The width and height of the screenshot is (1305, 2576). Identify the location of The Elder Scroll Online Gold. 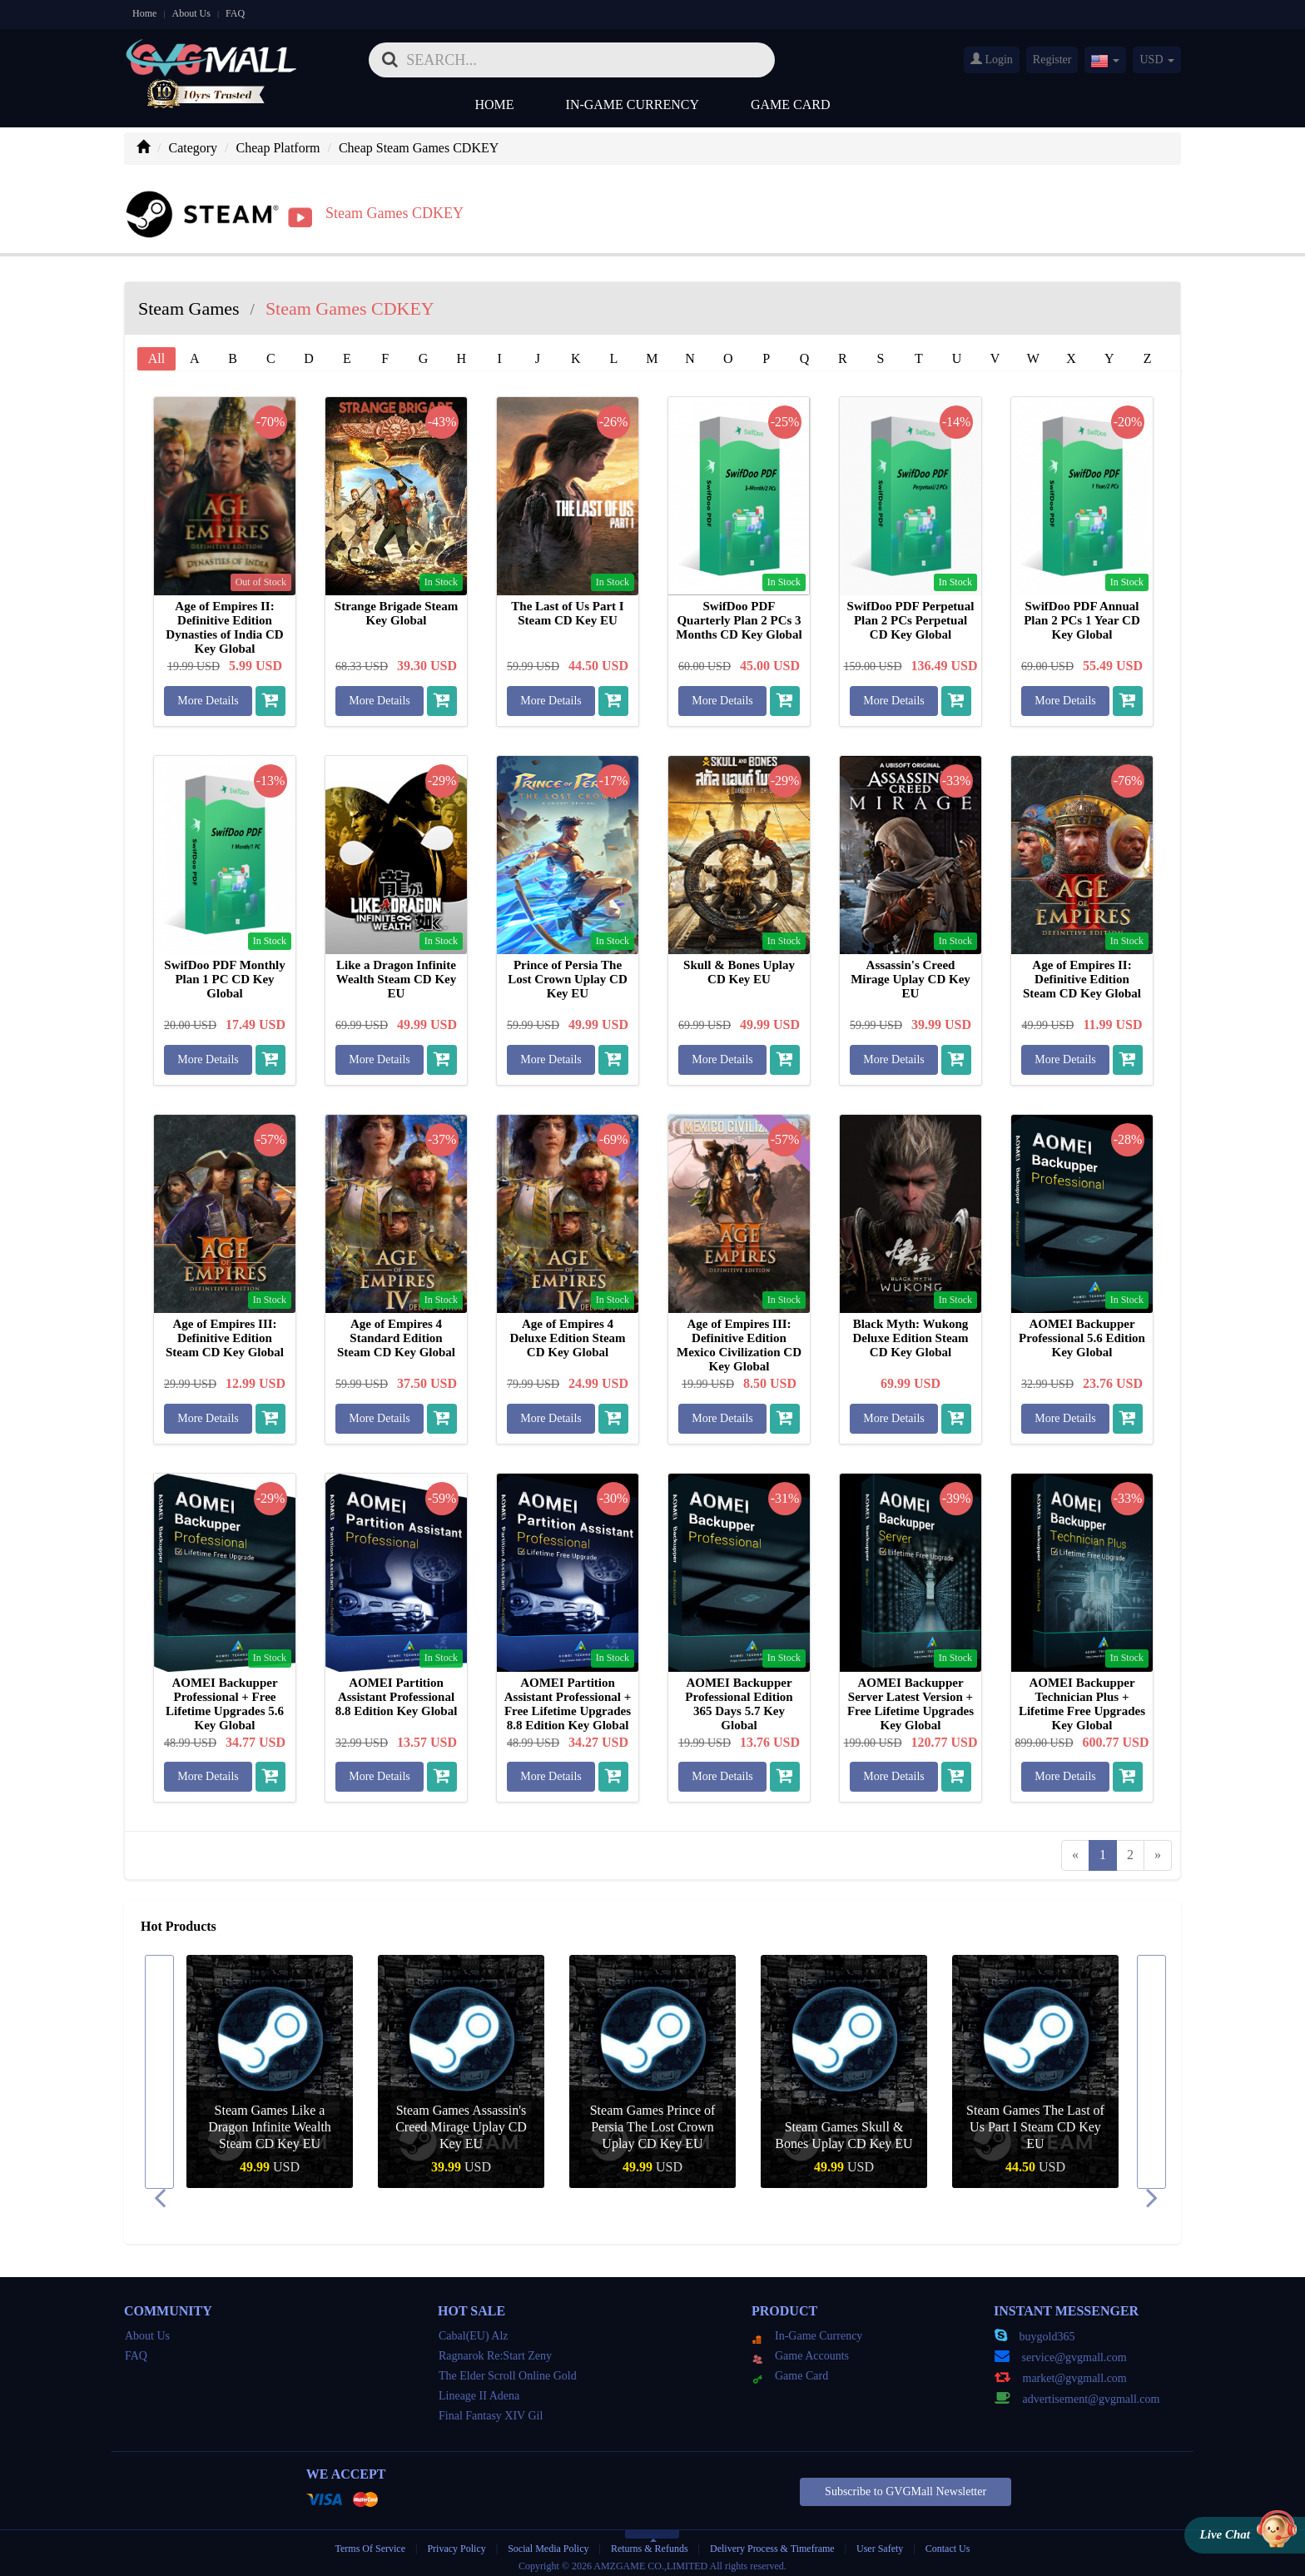
(508, 2370).